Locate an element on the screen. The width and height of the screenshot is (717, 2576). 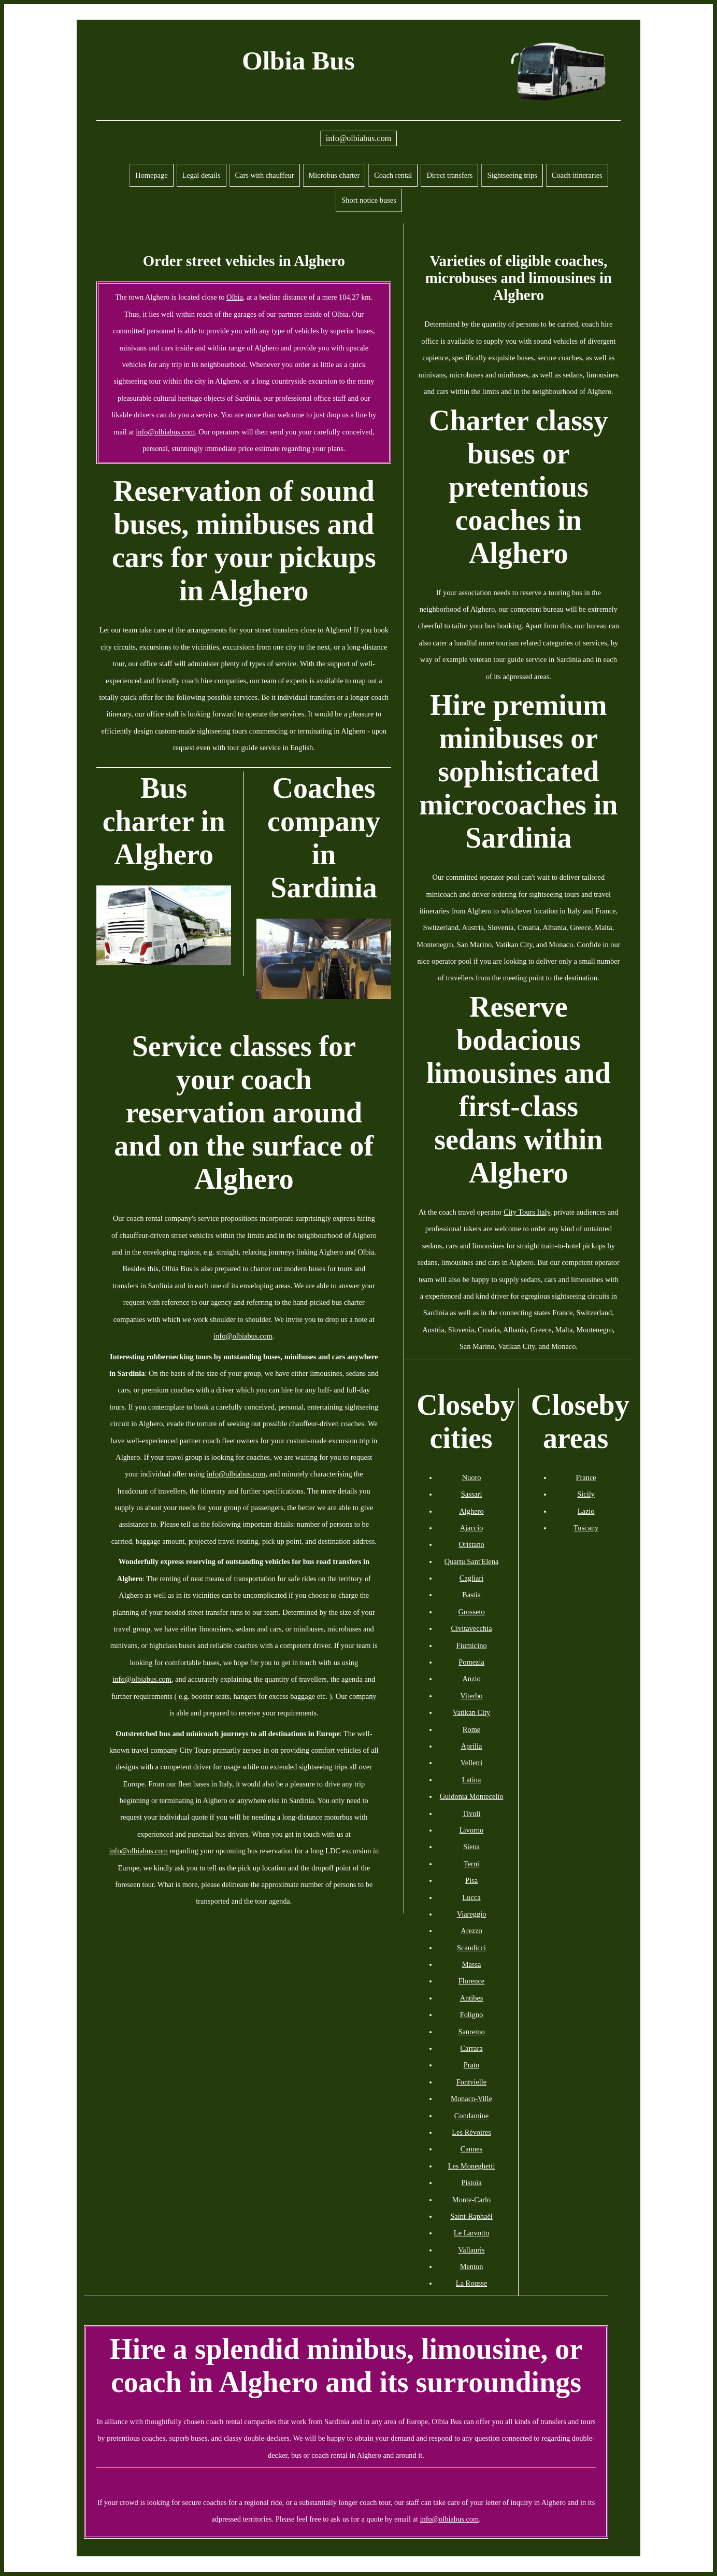
Sicily is located at coordinates (586, 1494).